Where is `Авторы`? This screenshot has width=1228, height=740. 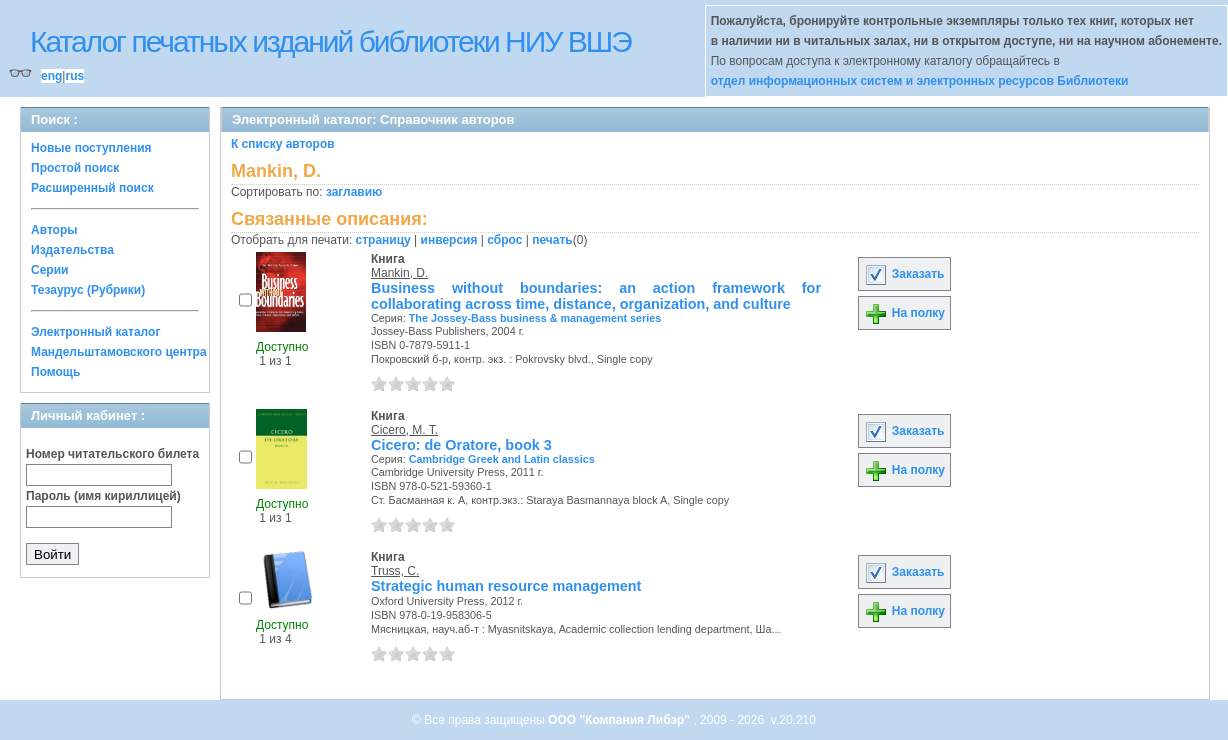 Авторы is located at coordinates (54, 230).